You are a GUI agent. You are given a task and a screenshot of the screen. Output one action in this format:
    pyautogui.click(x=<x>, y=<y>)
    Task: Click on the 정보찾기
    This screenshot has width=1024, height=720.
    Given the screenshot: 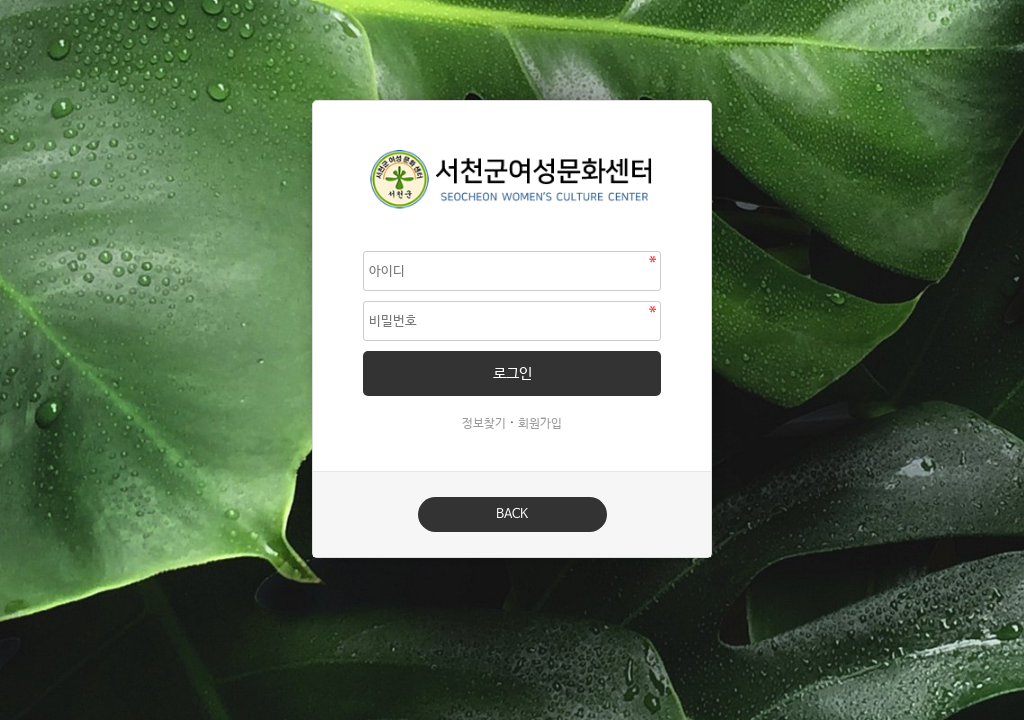 What is the action you would take?
    pyautogui.click(x=484, y=424)
    